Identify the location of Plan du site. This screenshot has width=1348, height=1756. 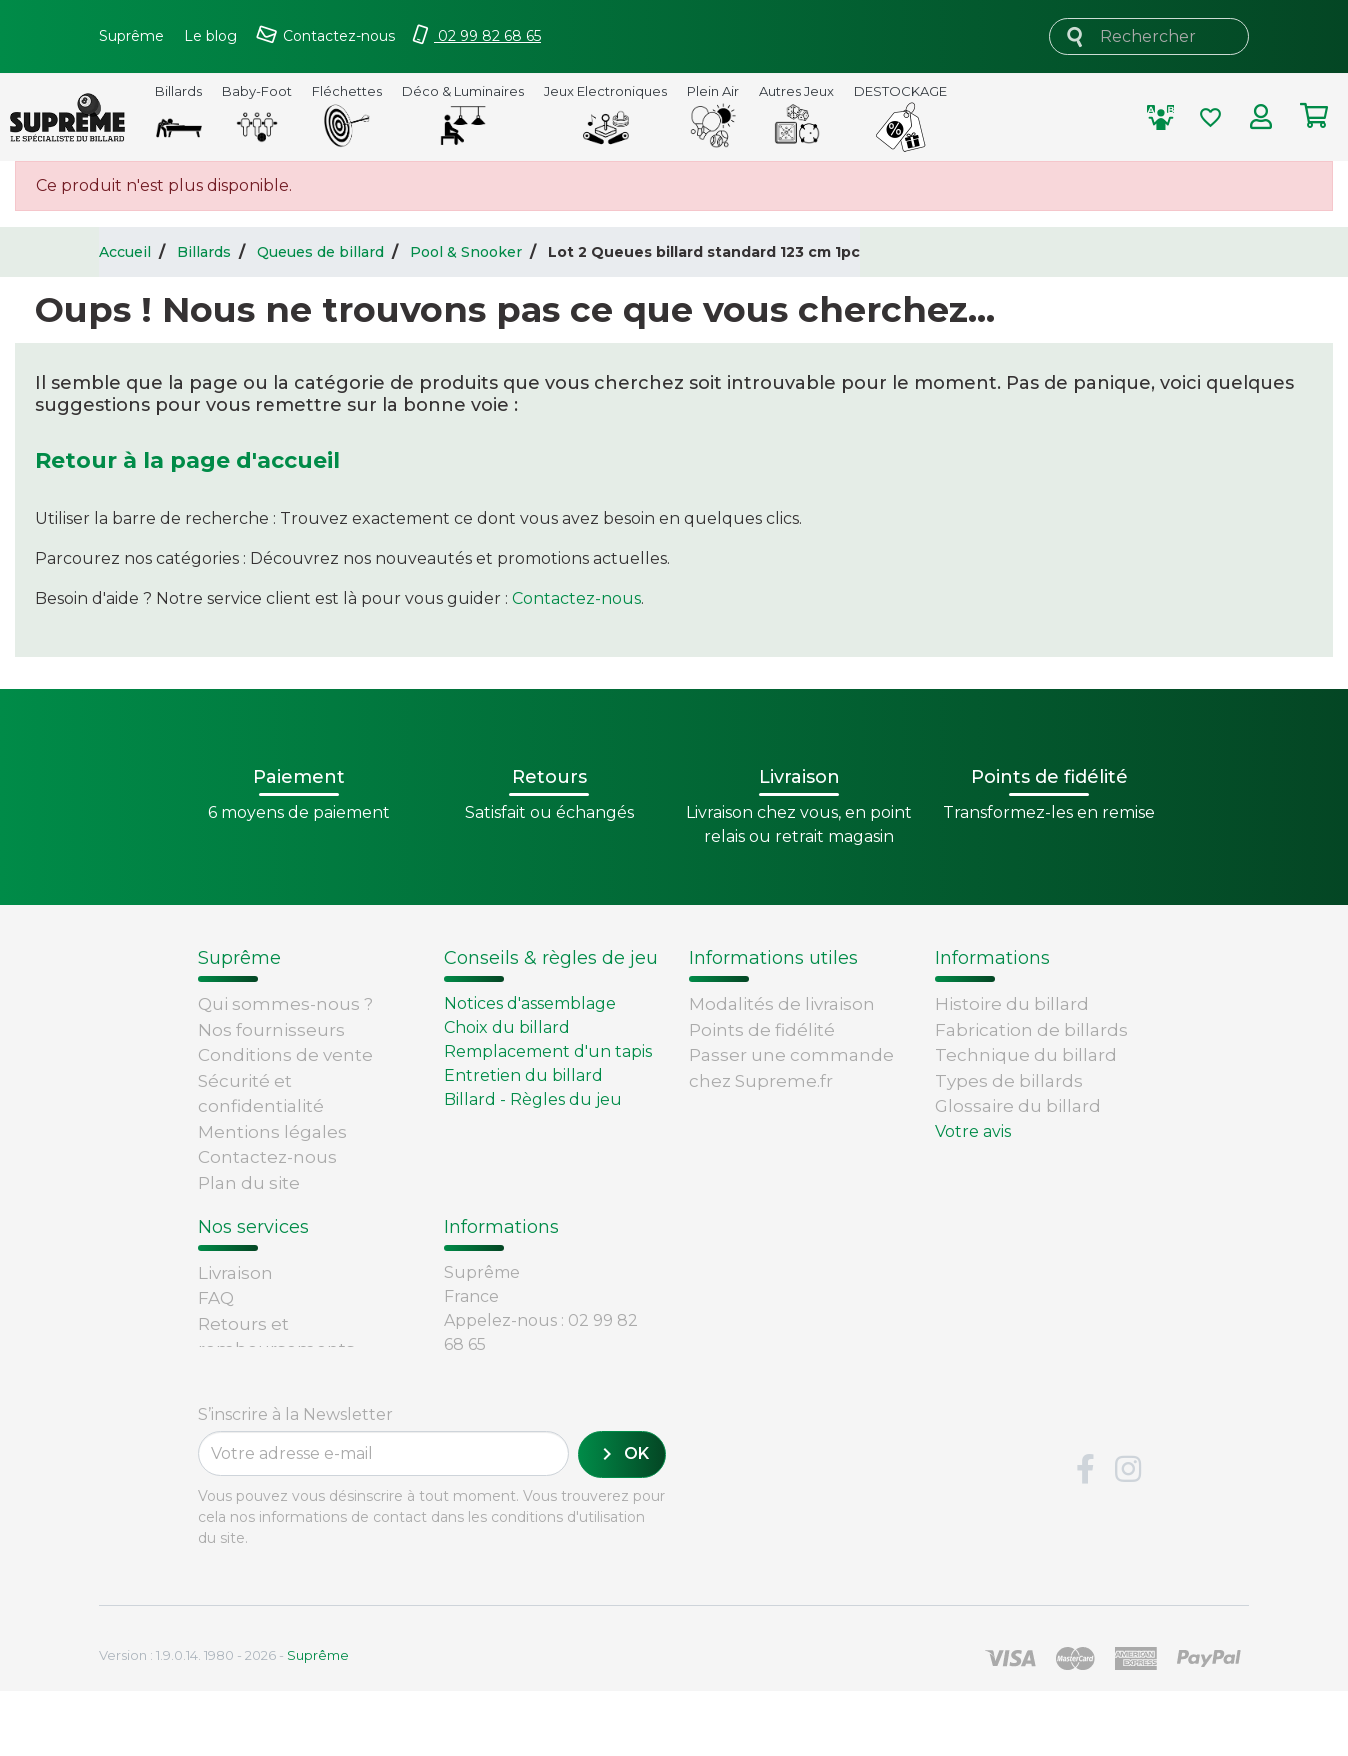
(249, 1183).